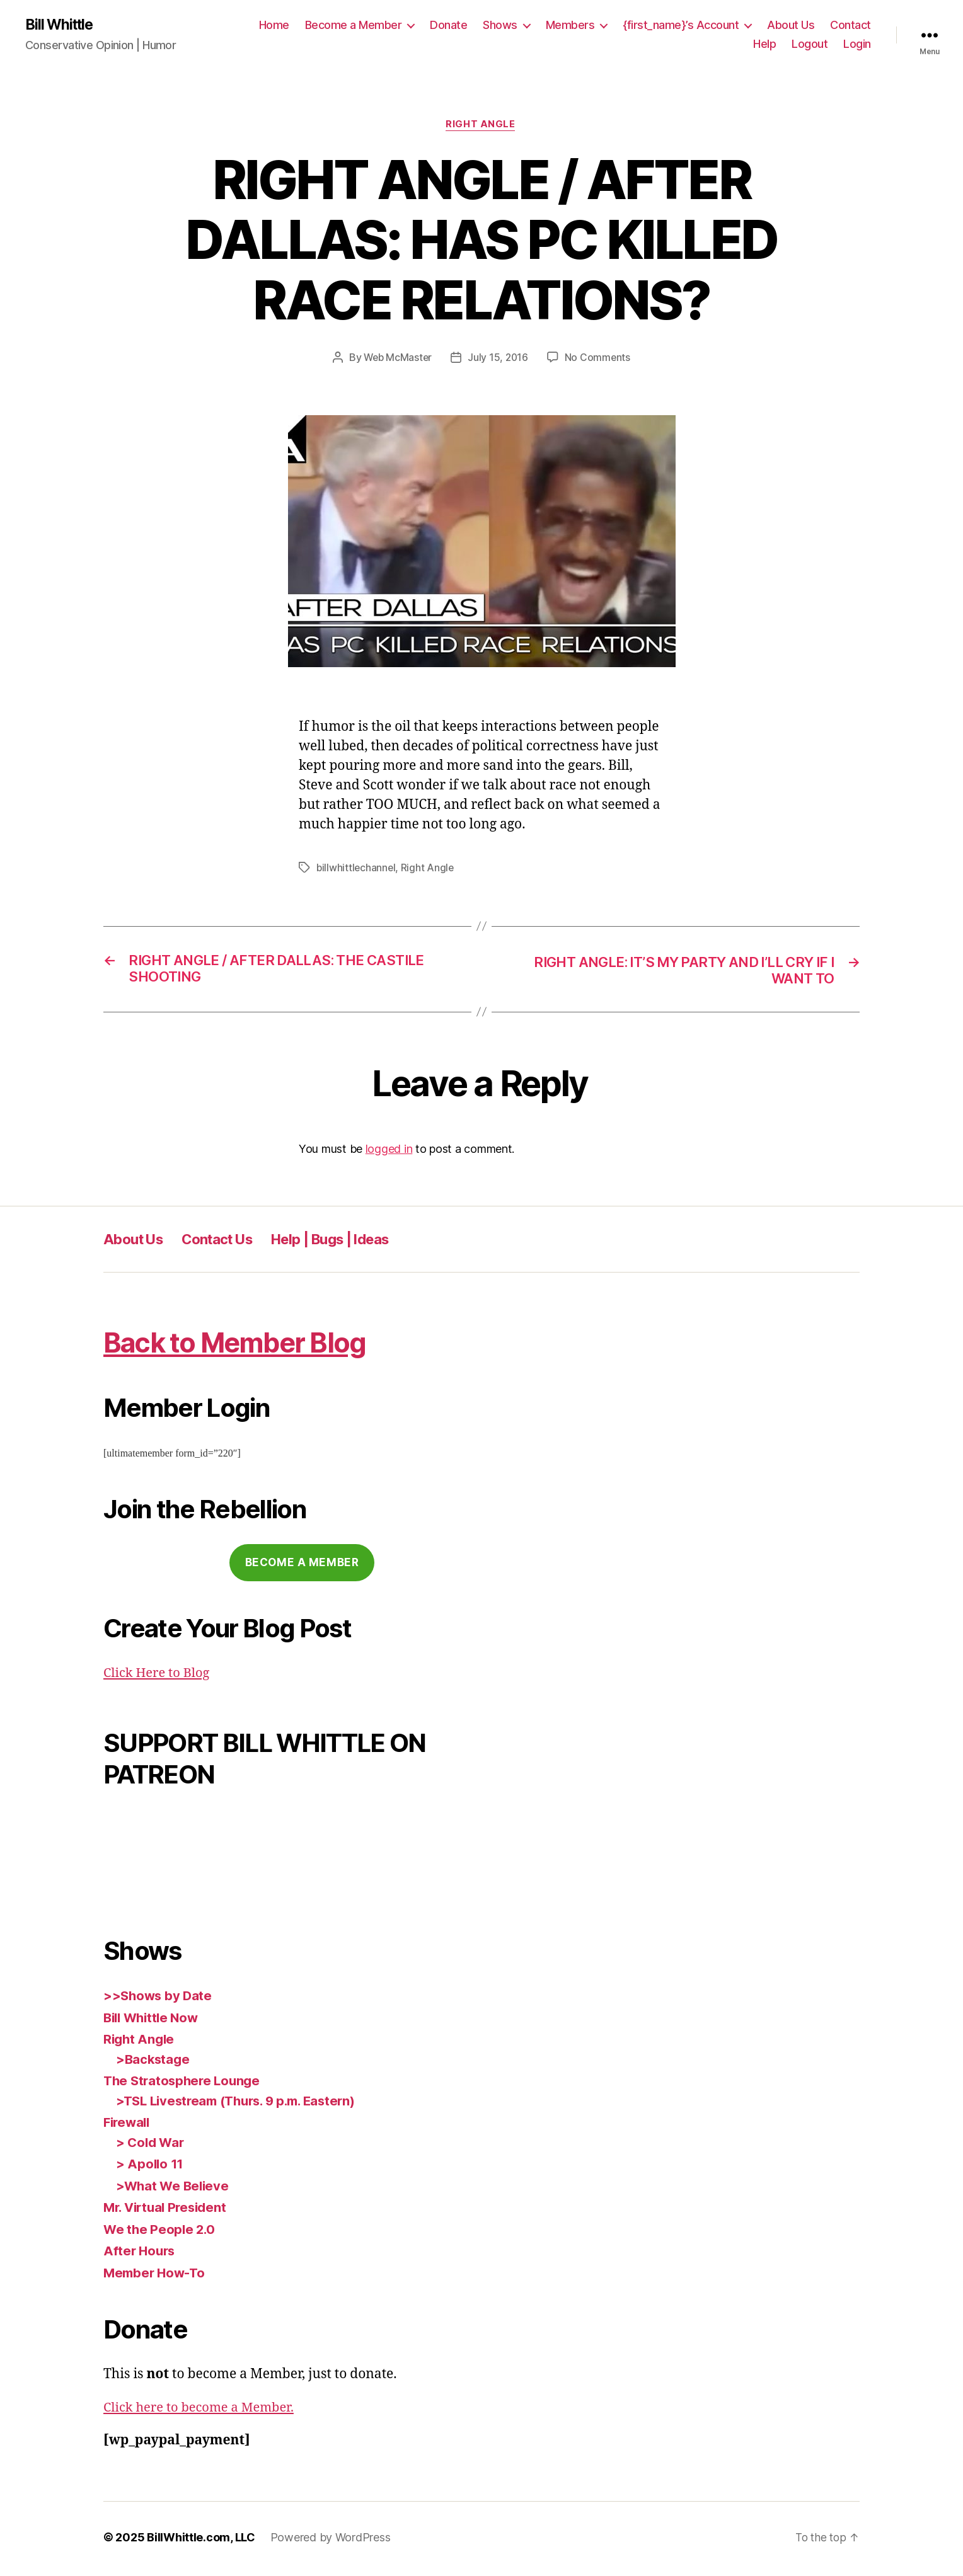 This screenshot has width=963, height=2576. I want to click on billwhittlechannel, so click(356, 869).